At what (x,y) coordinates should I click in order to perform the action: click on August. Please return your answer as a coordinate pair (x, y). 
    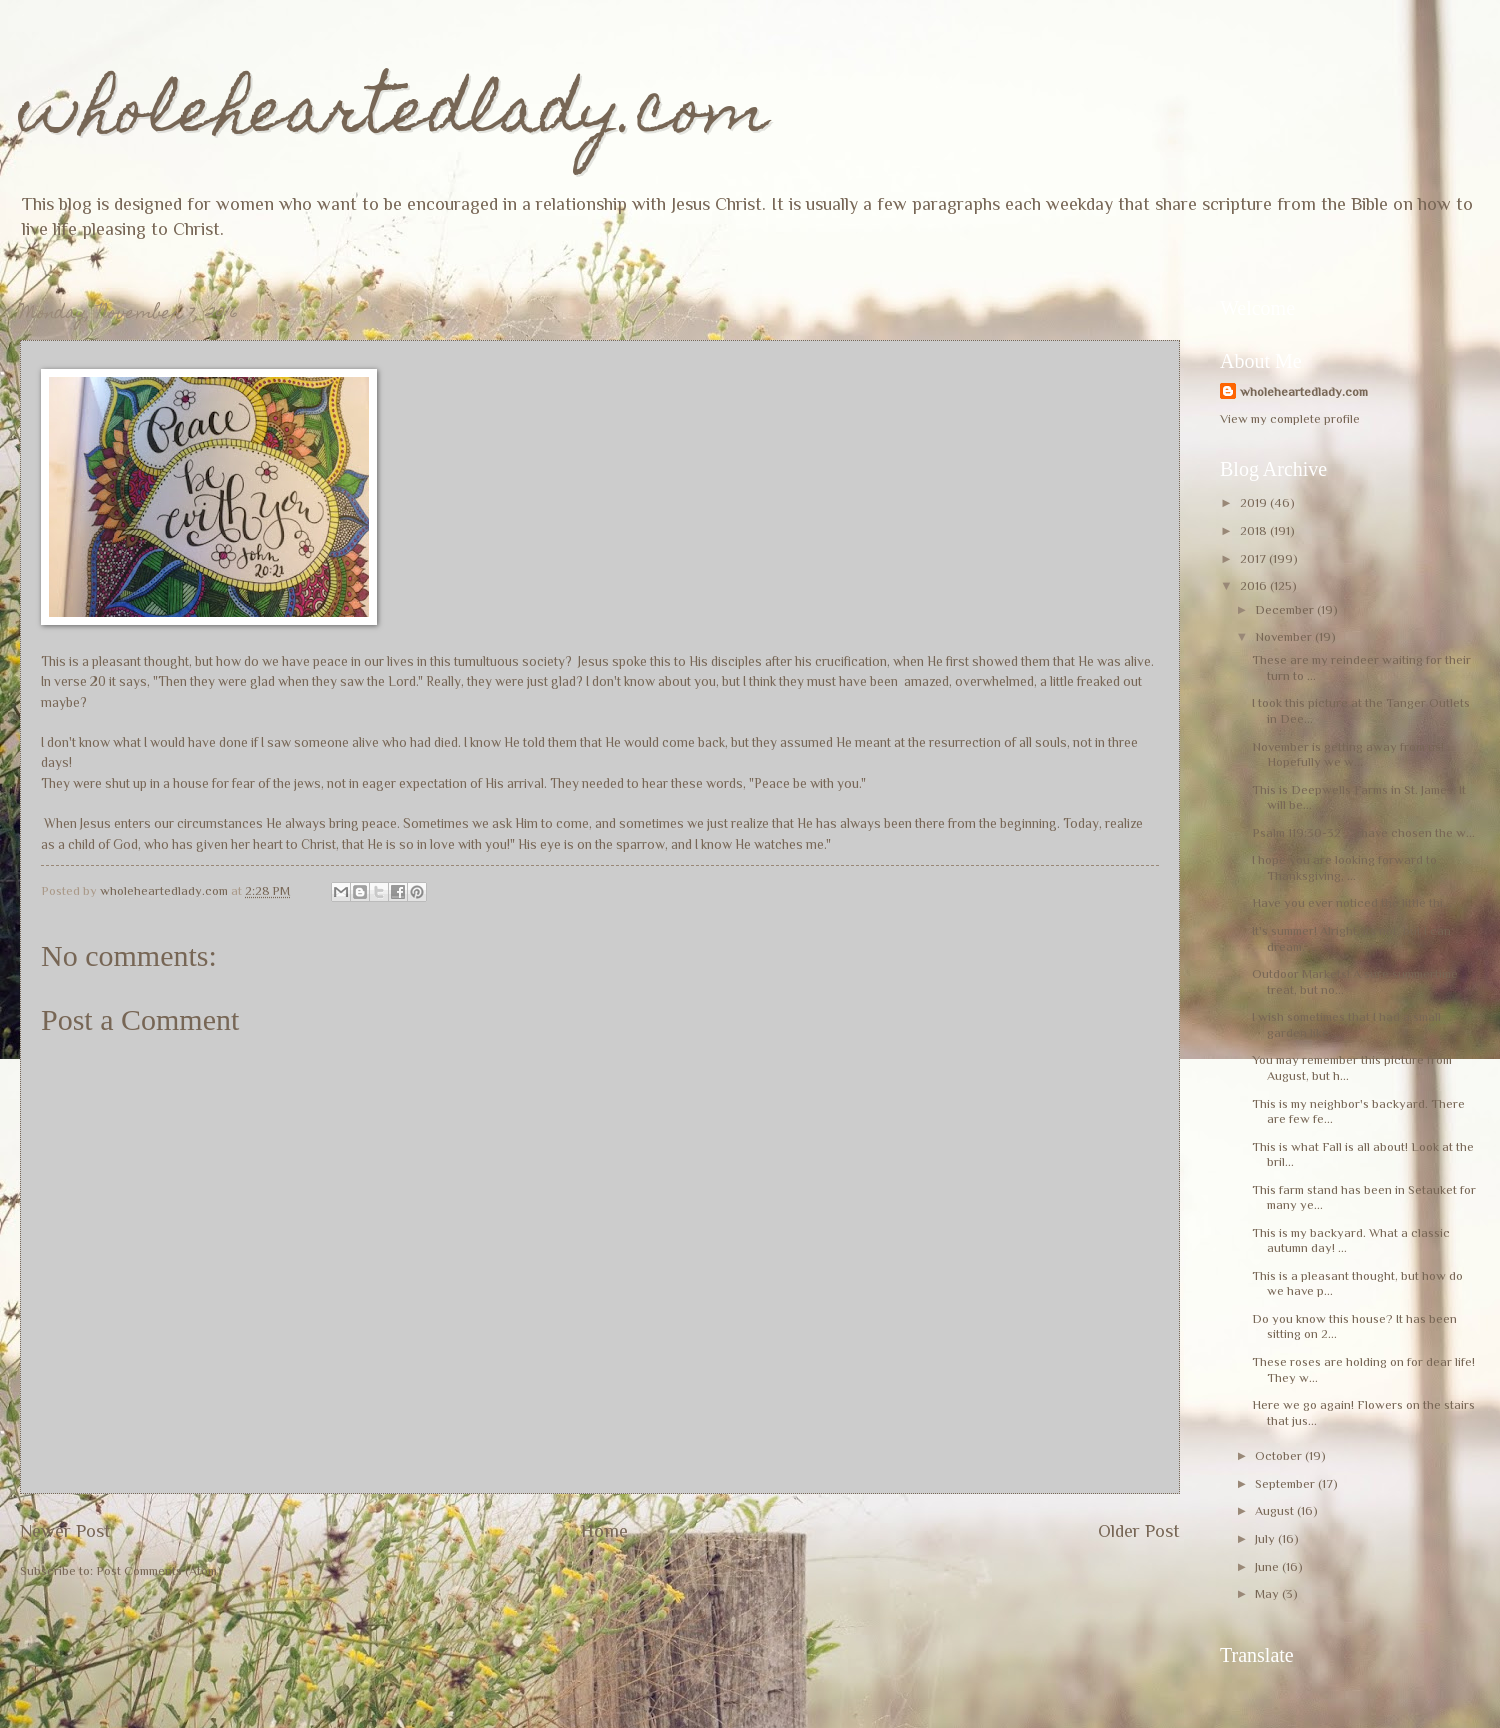
    Looking at the image, I should click on (1276, 1510).